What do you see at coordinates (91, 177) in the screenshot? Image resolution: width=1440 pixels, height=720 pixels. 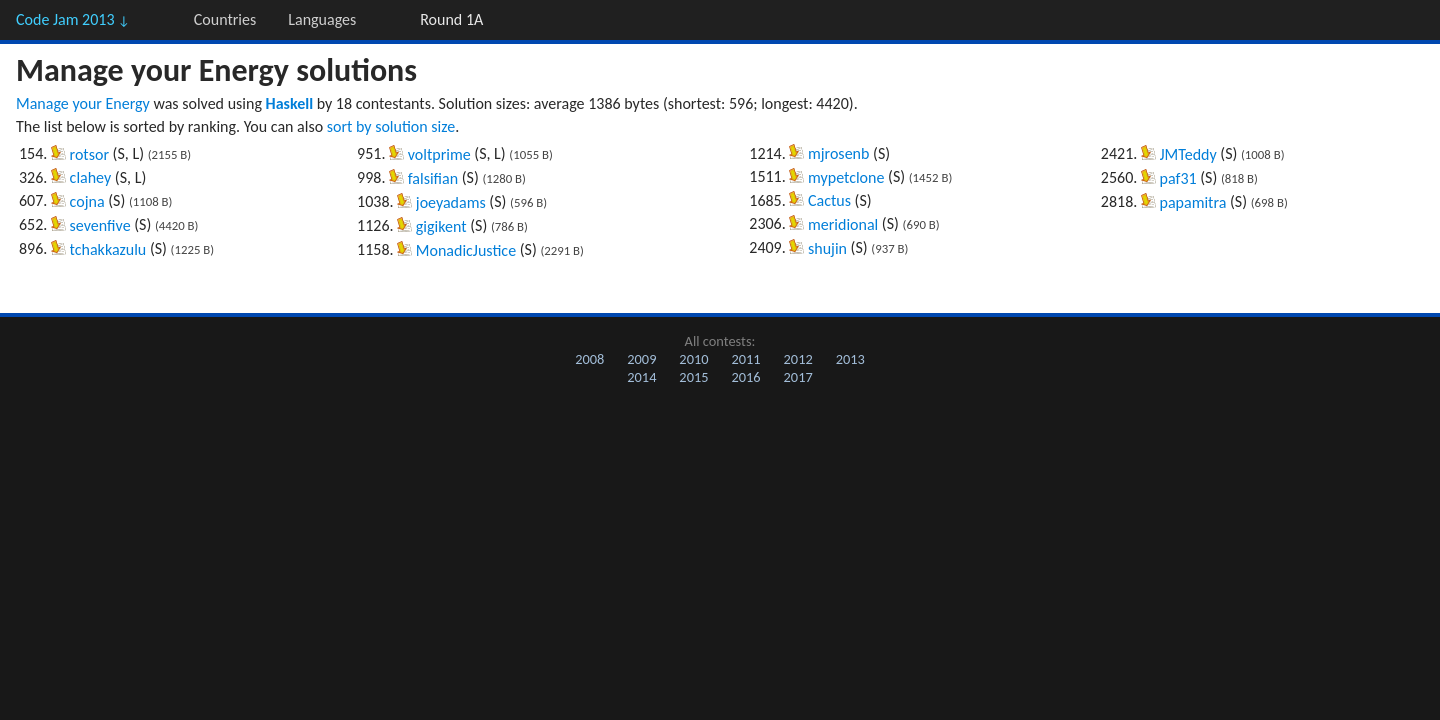 I see `clahey` at bounding box center [91, 177].